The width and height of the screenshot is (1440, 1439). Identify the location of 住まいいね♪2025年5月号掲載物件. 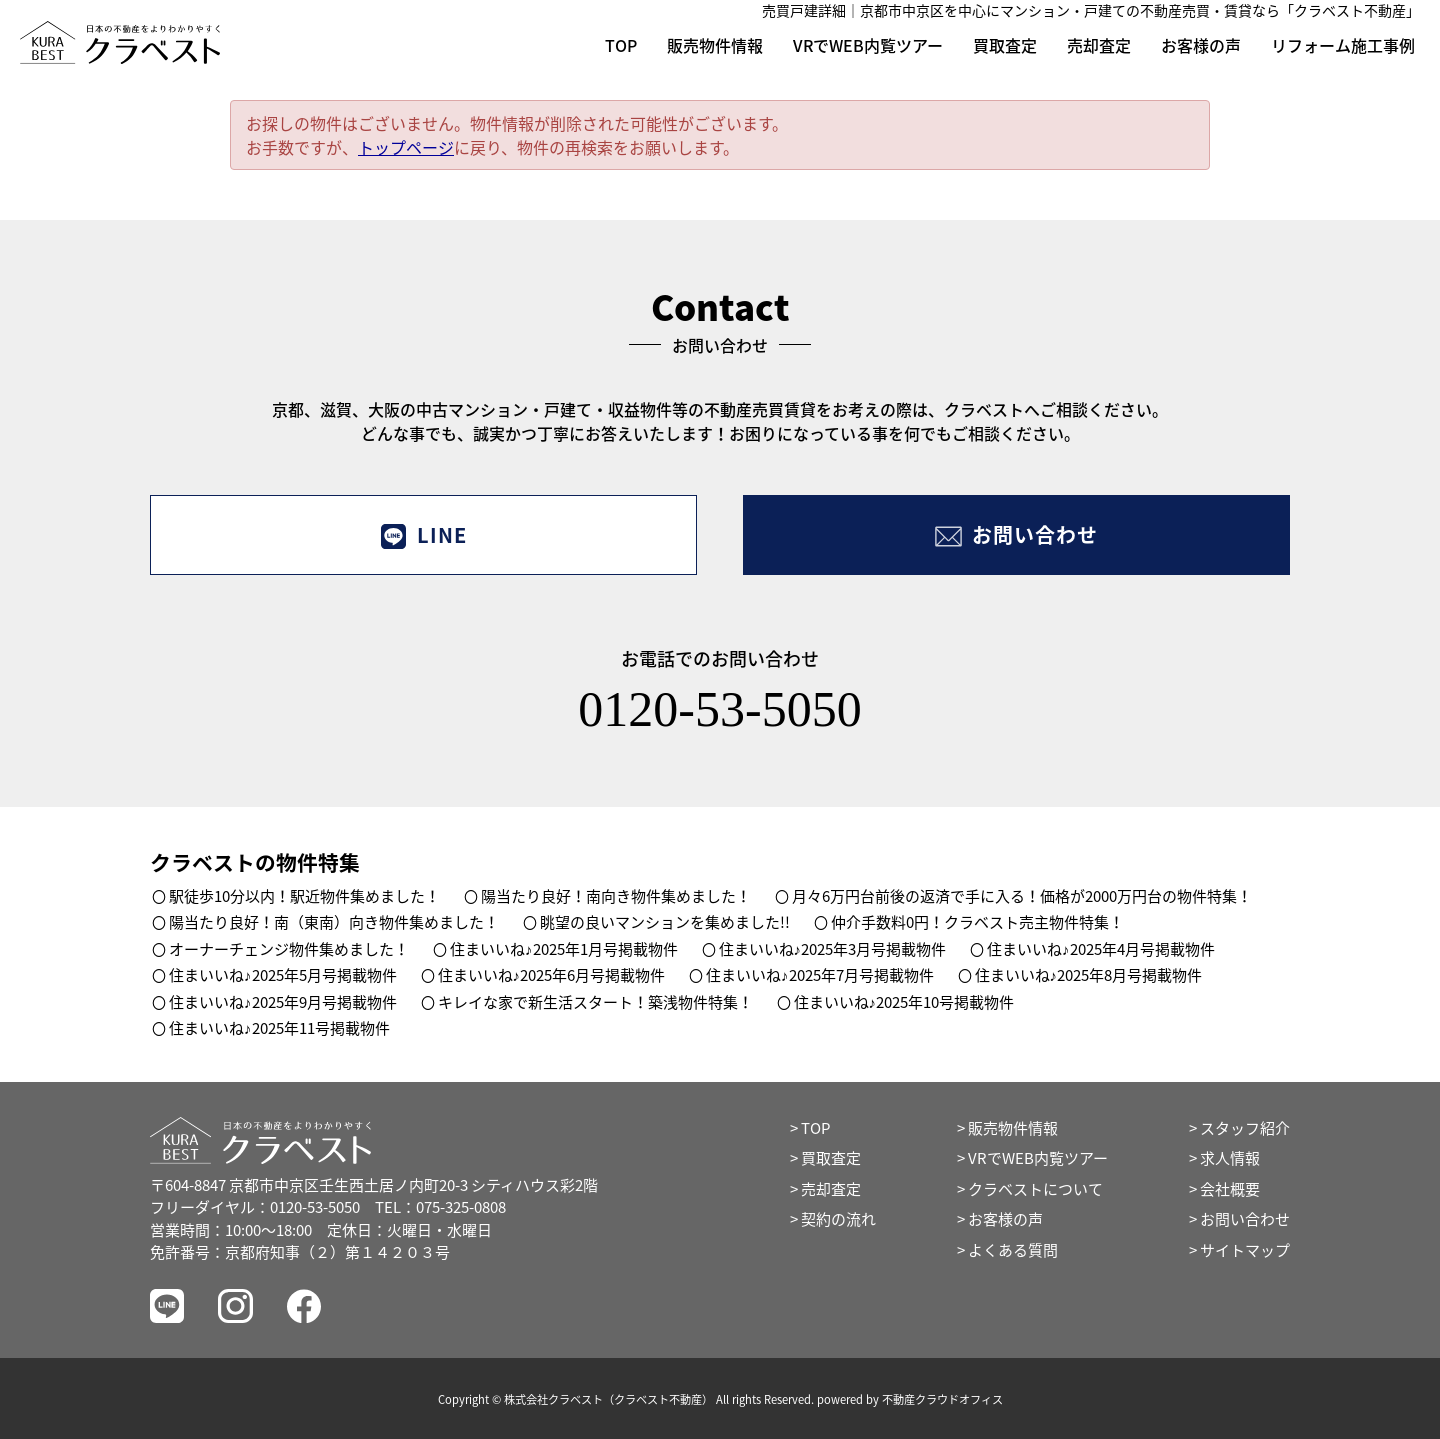
(283, 975).